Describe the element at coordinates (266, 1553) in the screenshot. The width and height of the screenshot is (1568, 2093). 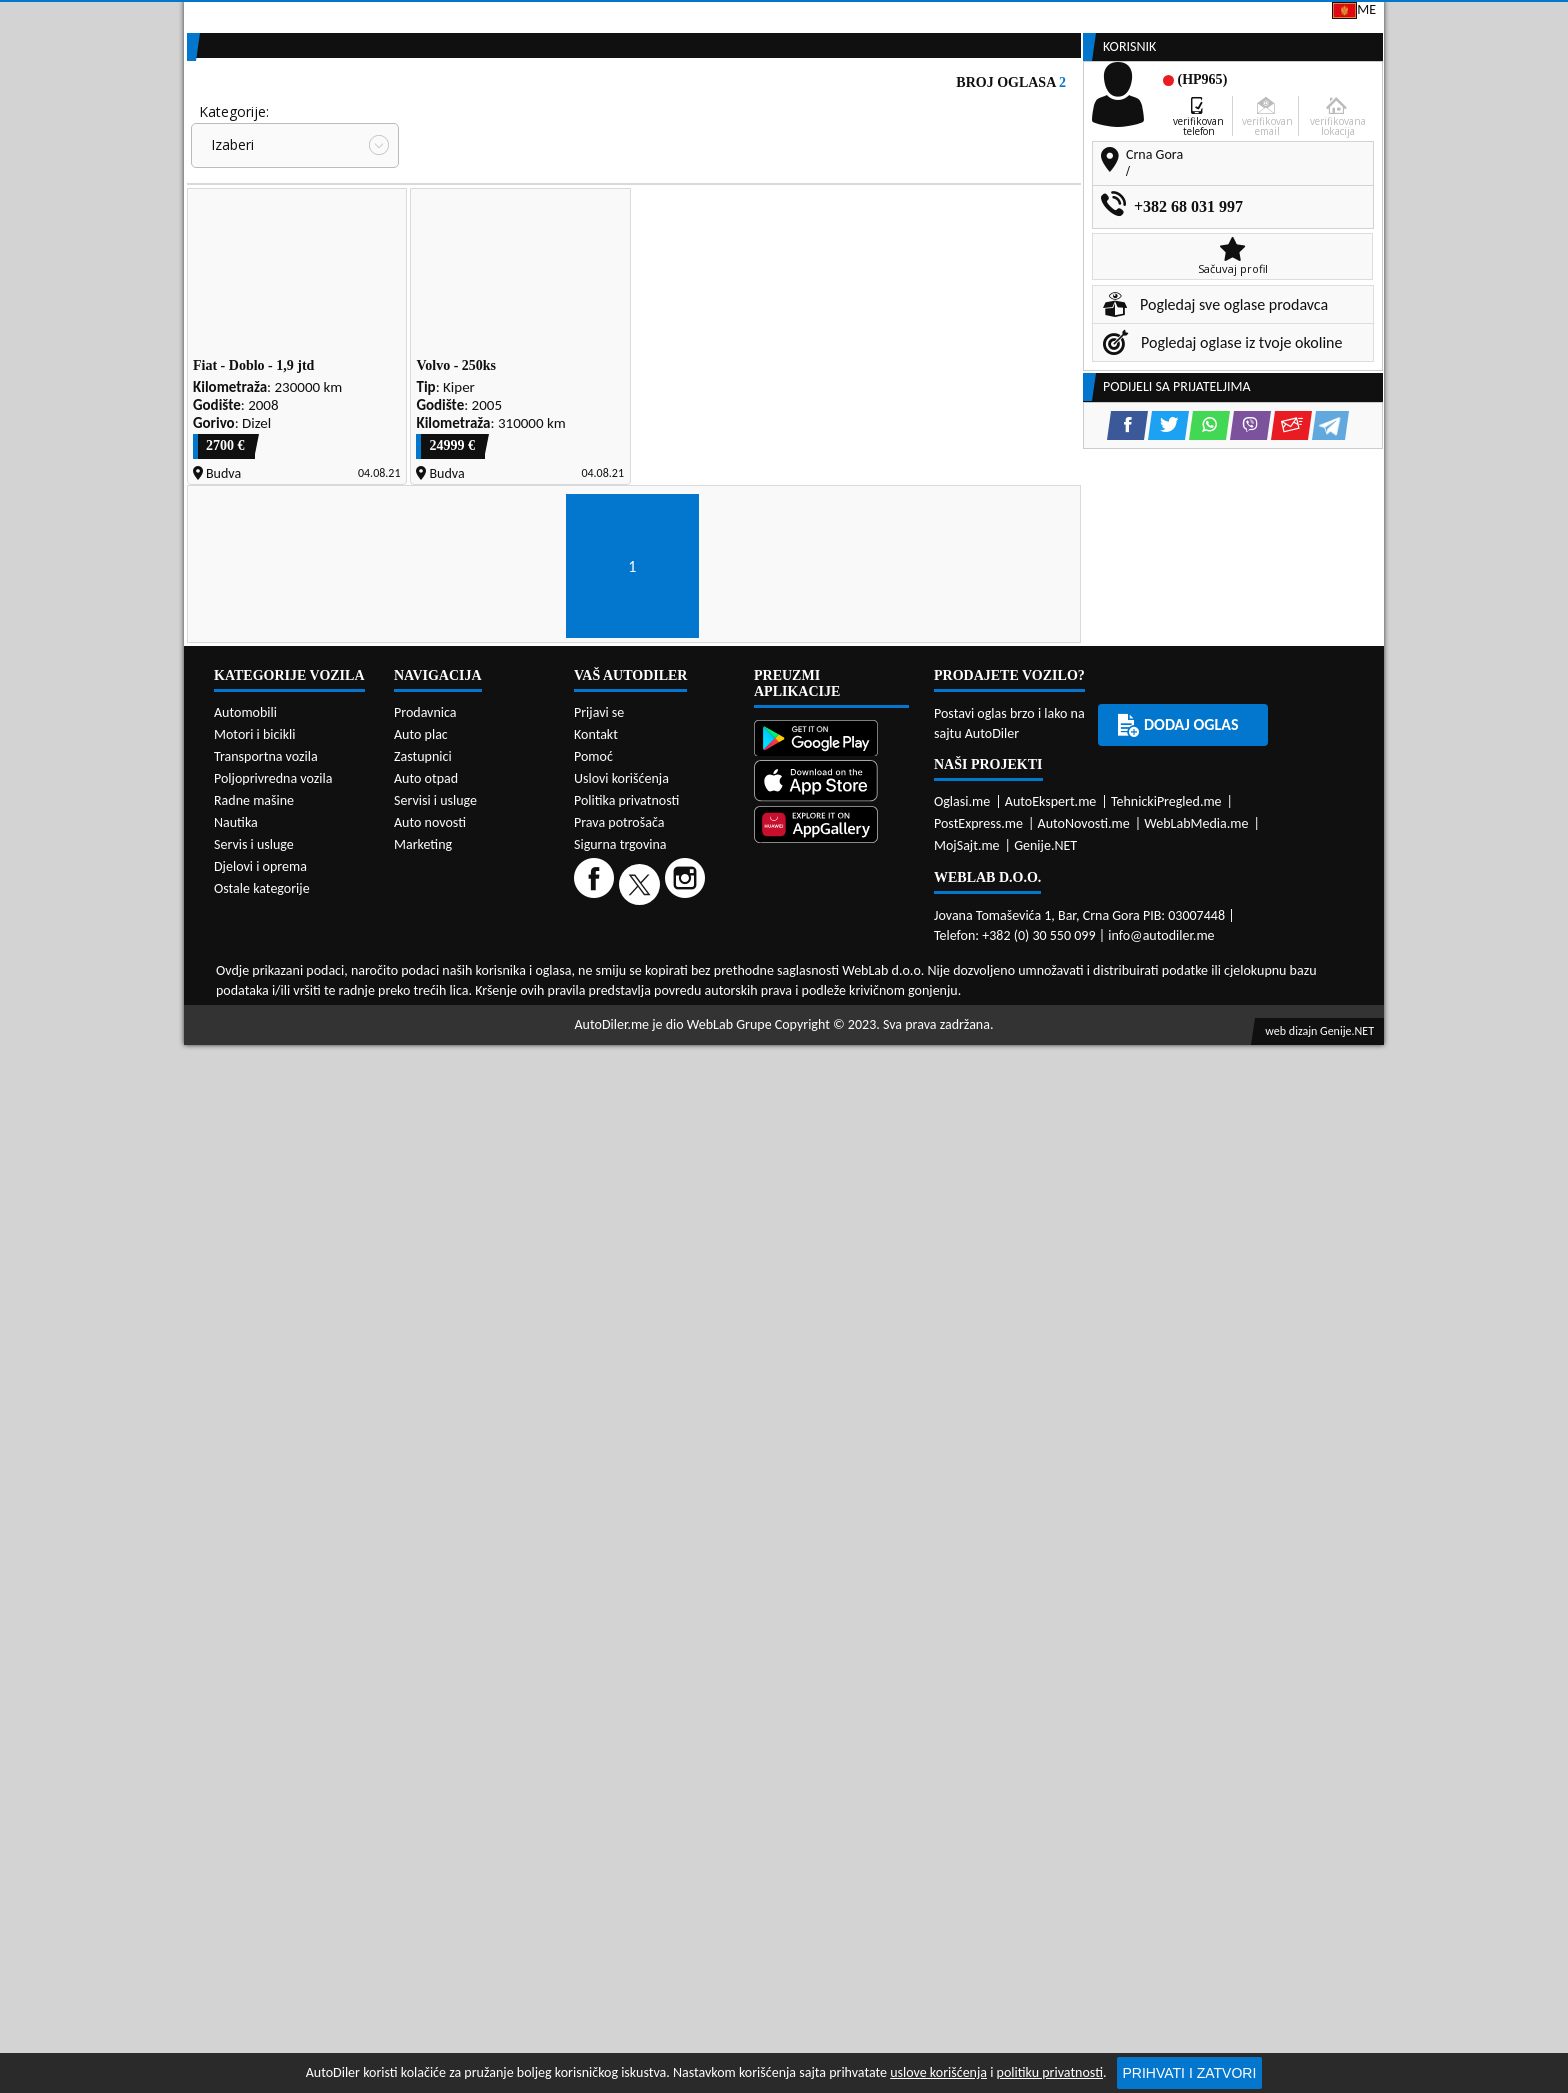
I see `Transportna vozila` at that location.